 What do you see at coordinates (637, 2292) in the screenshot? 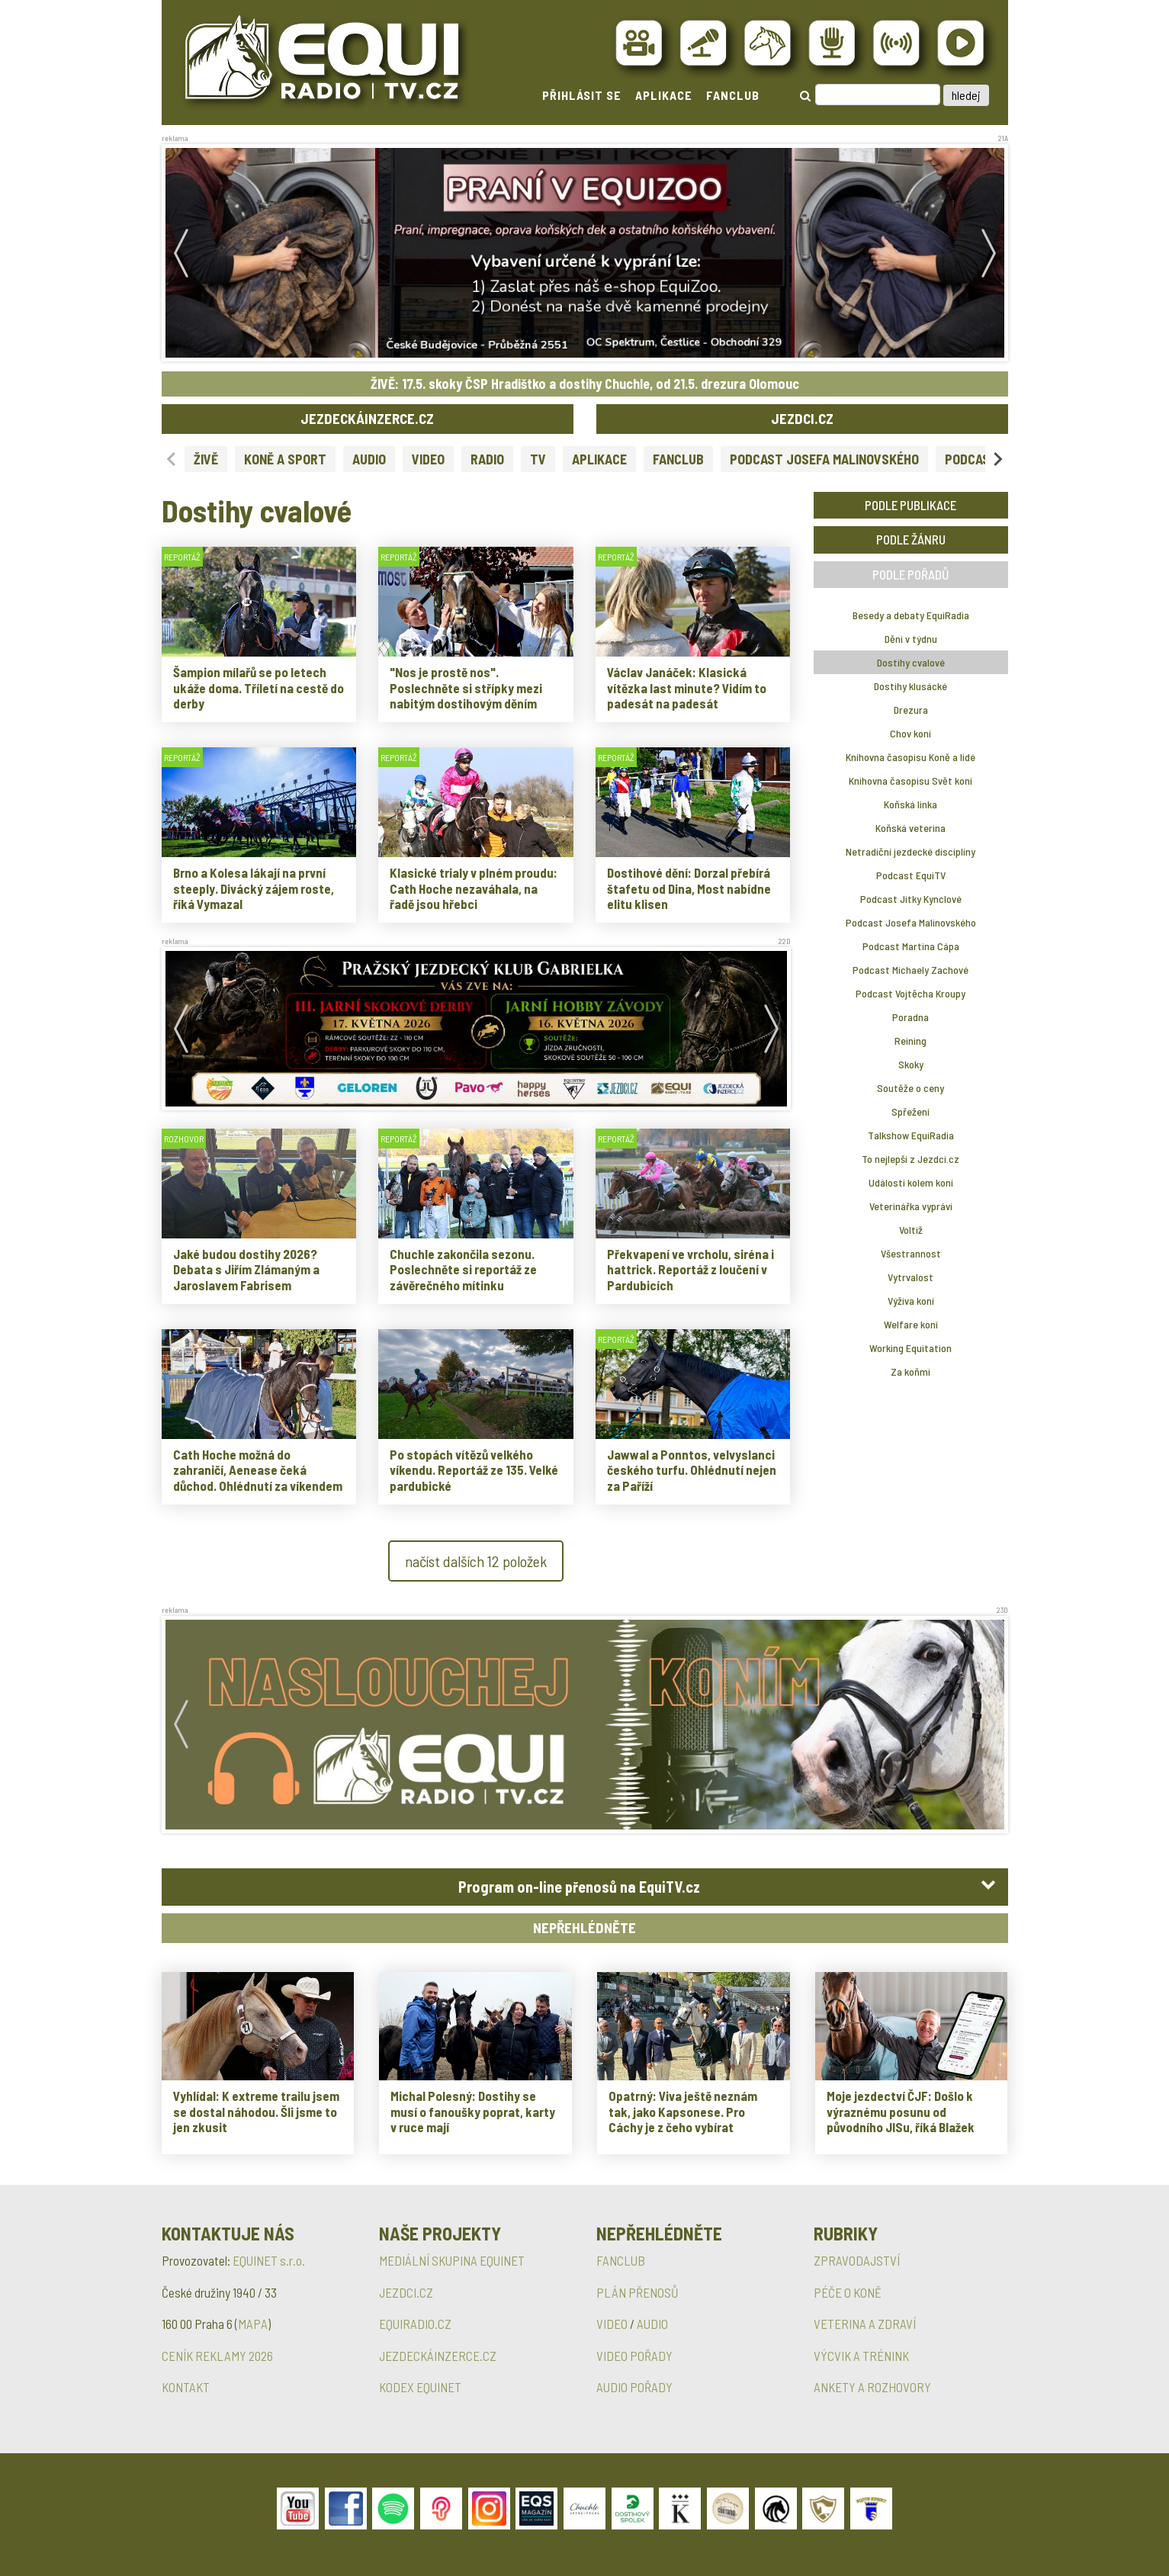
I see `PLÁN PŘENOSŮ` at bounding box center [637, 2292].